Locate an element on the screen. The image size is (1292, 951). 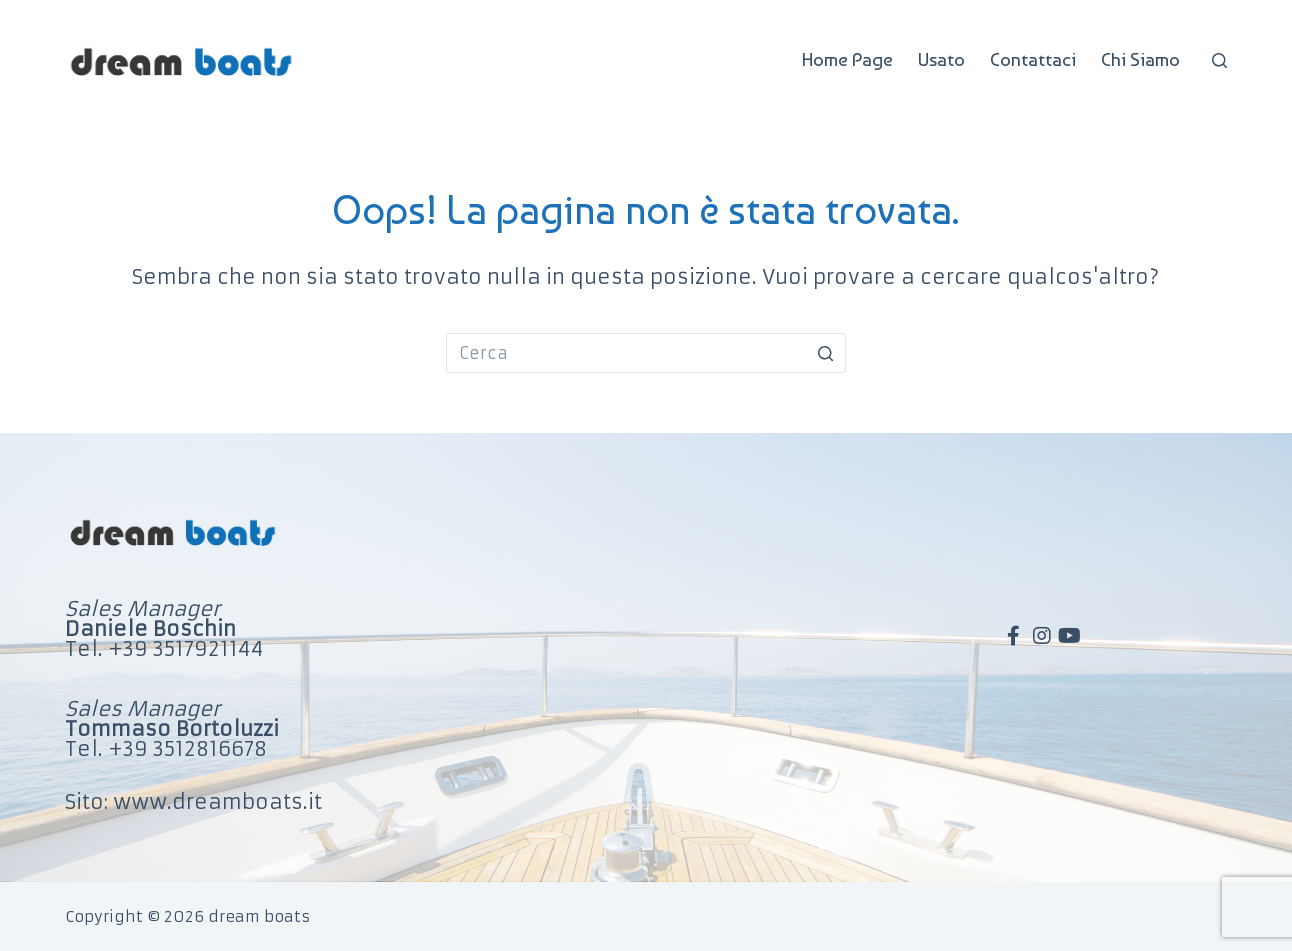
Home Page [menuitem] is located at coordinates (847, 59).